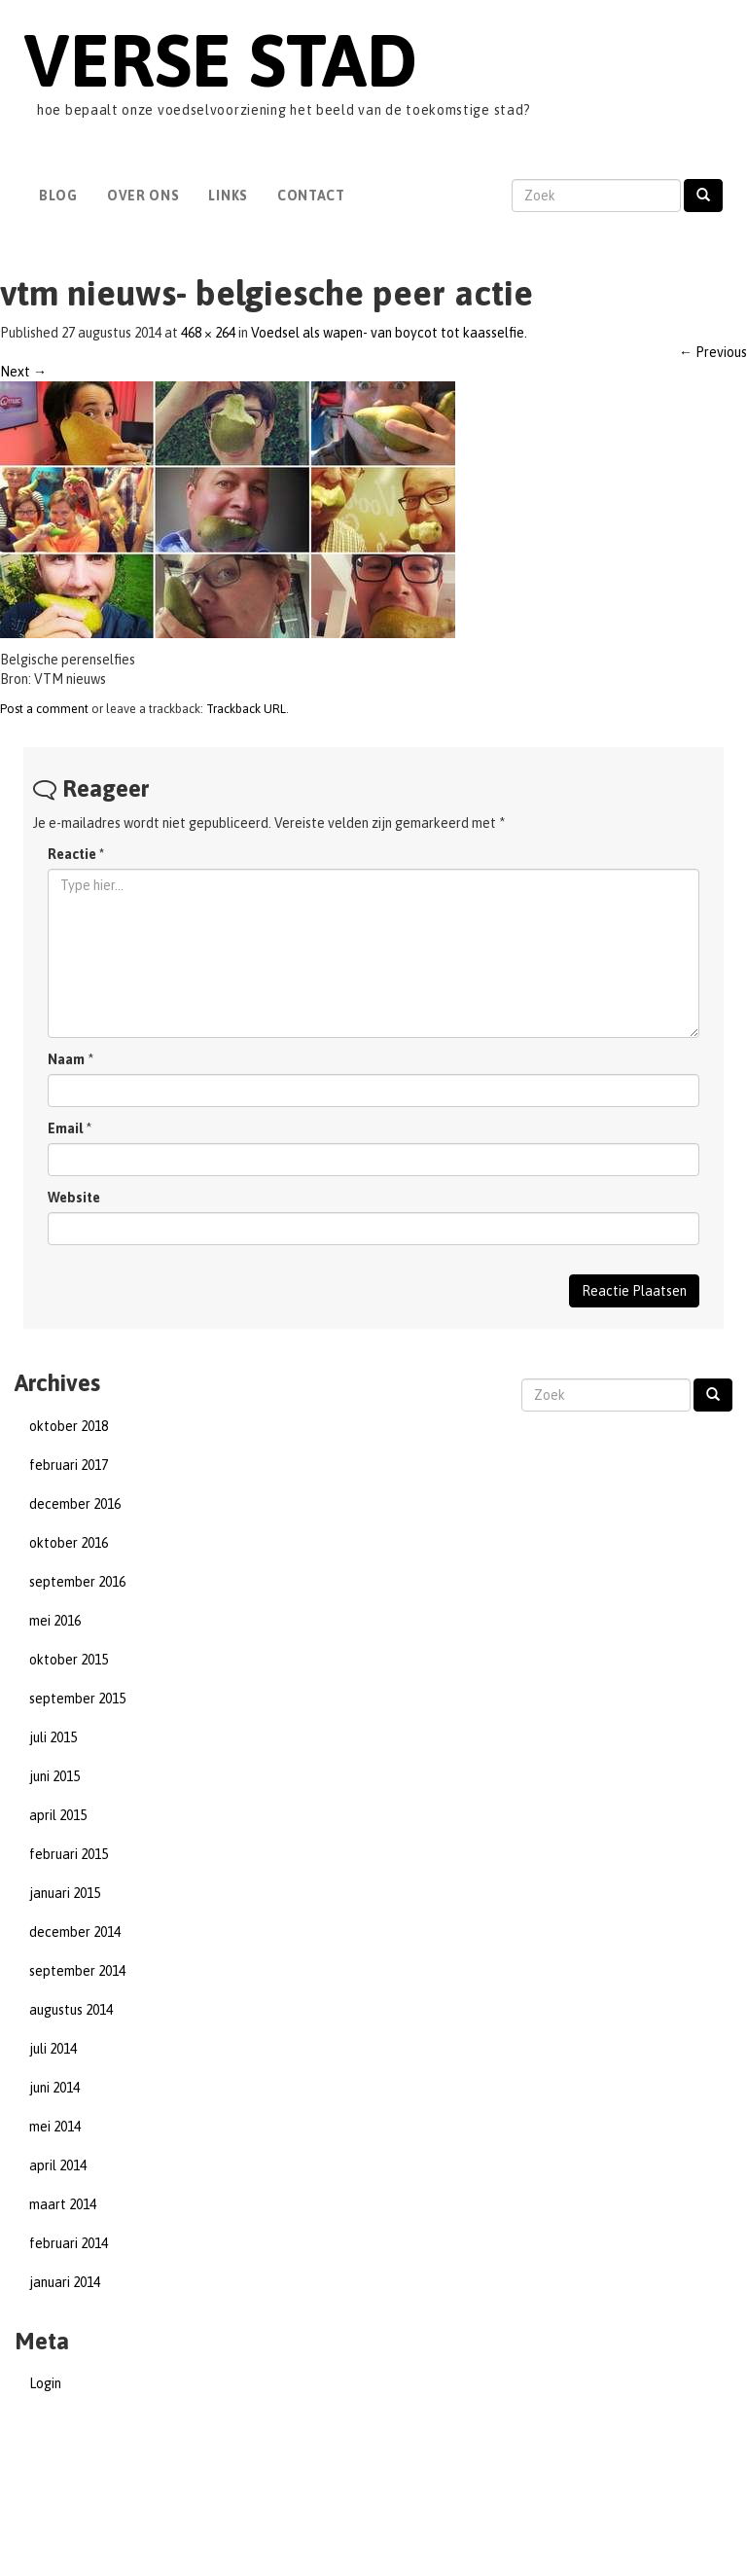  What do you see at coordinates (68, 1543) in the screenshot?
I see `oktober 2016` at bounding box center [68, 1543].